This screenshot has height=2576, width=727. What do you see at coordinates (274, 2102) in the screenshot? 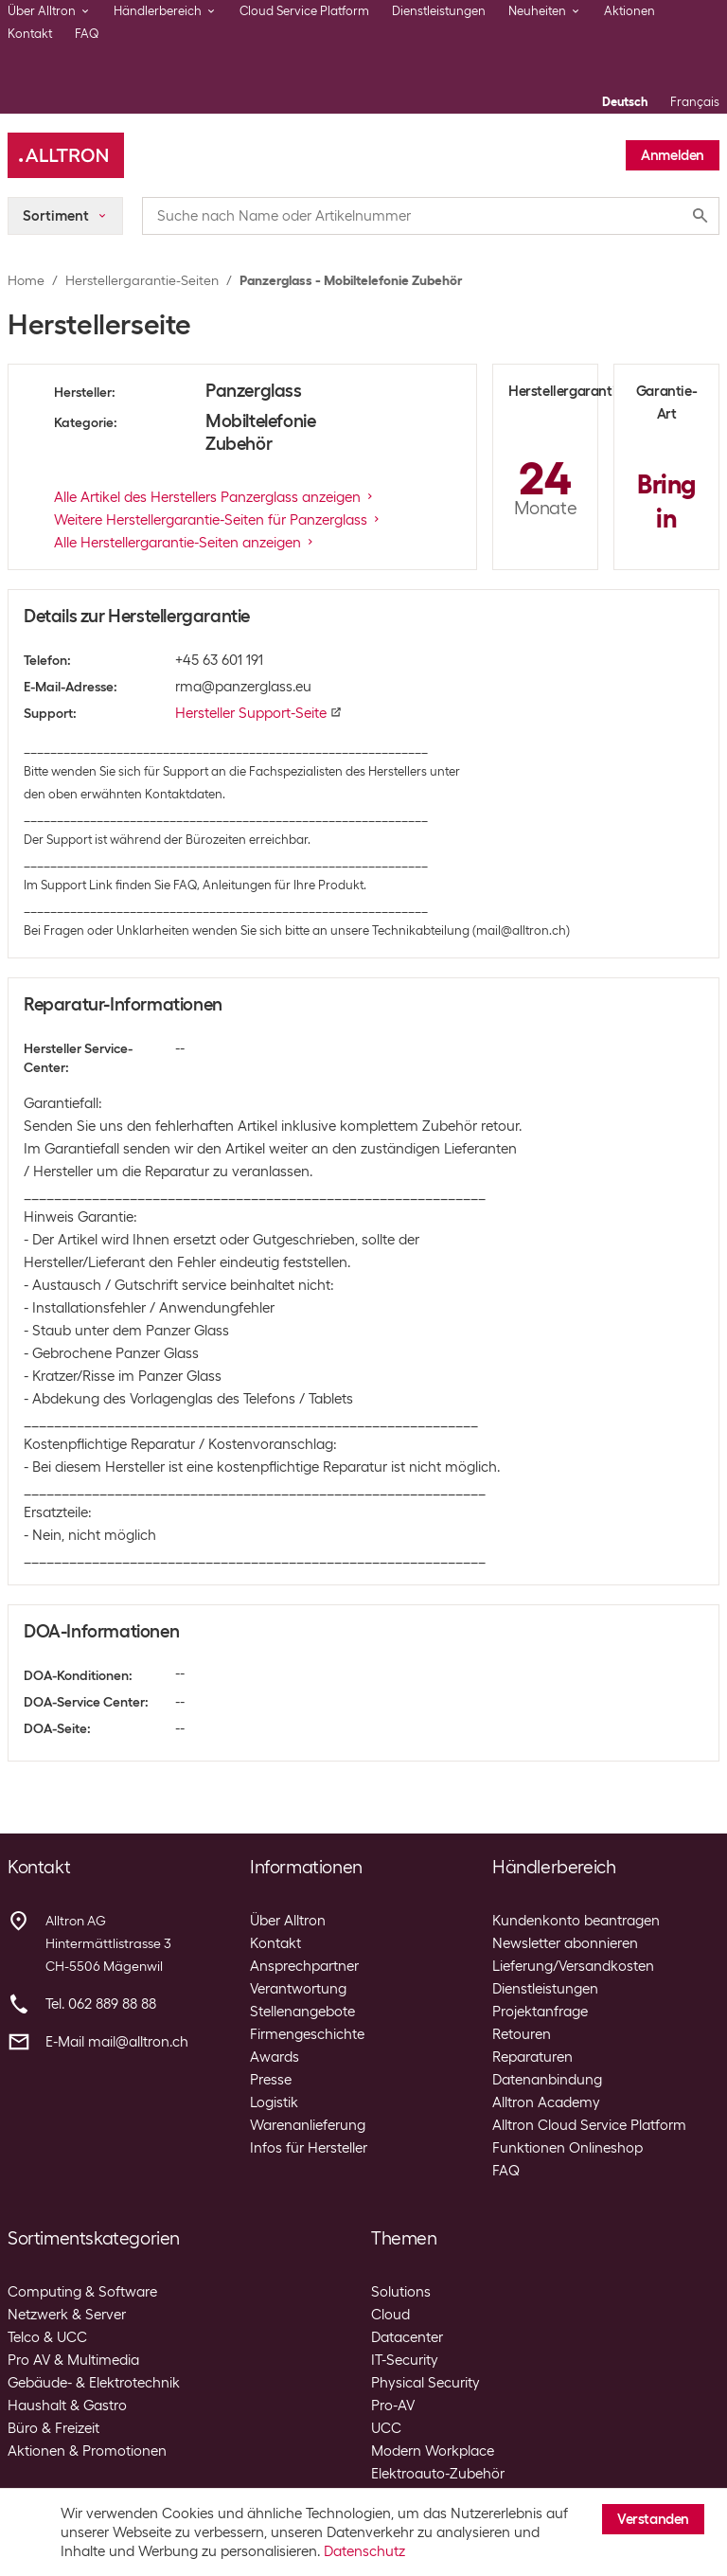
I see `Logistik` at bounding box center [274, 2102].